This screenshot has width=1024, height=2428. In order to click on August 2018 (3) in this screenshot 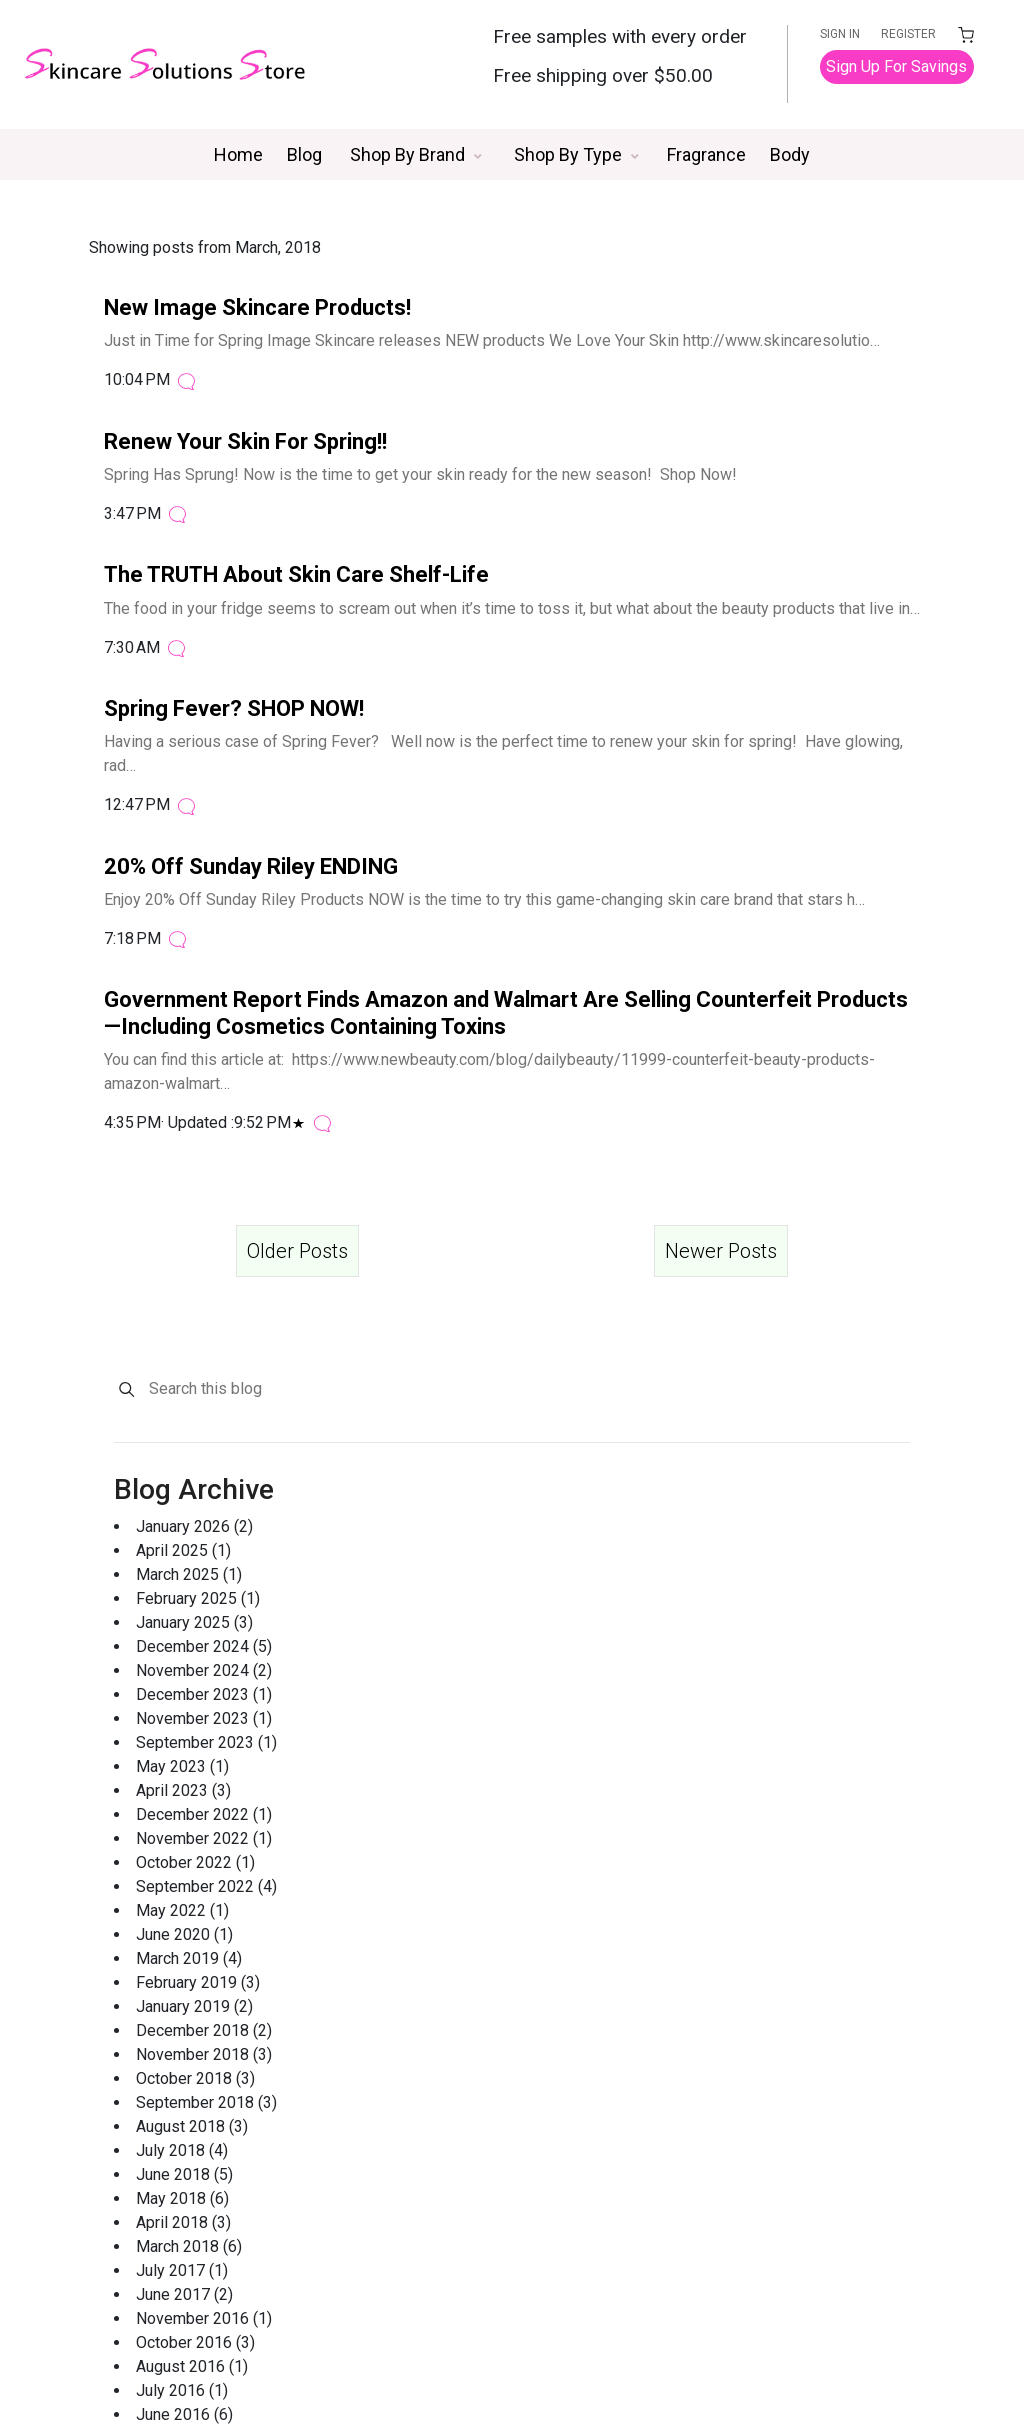, I will do `click(192, 2126)`.